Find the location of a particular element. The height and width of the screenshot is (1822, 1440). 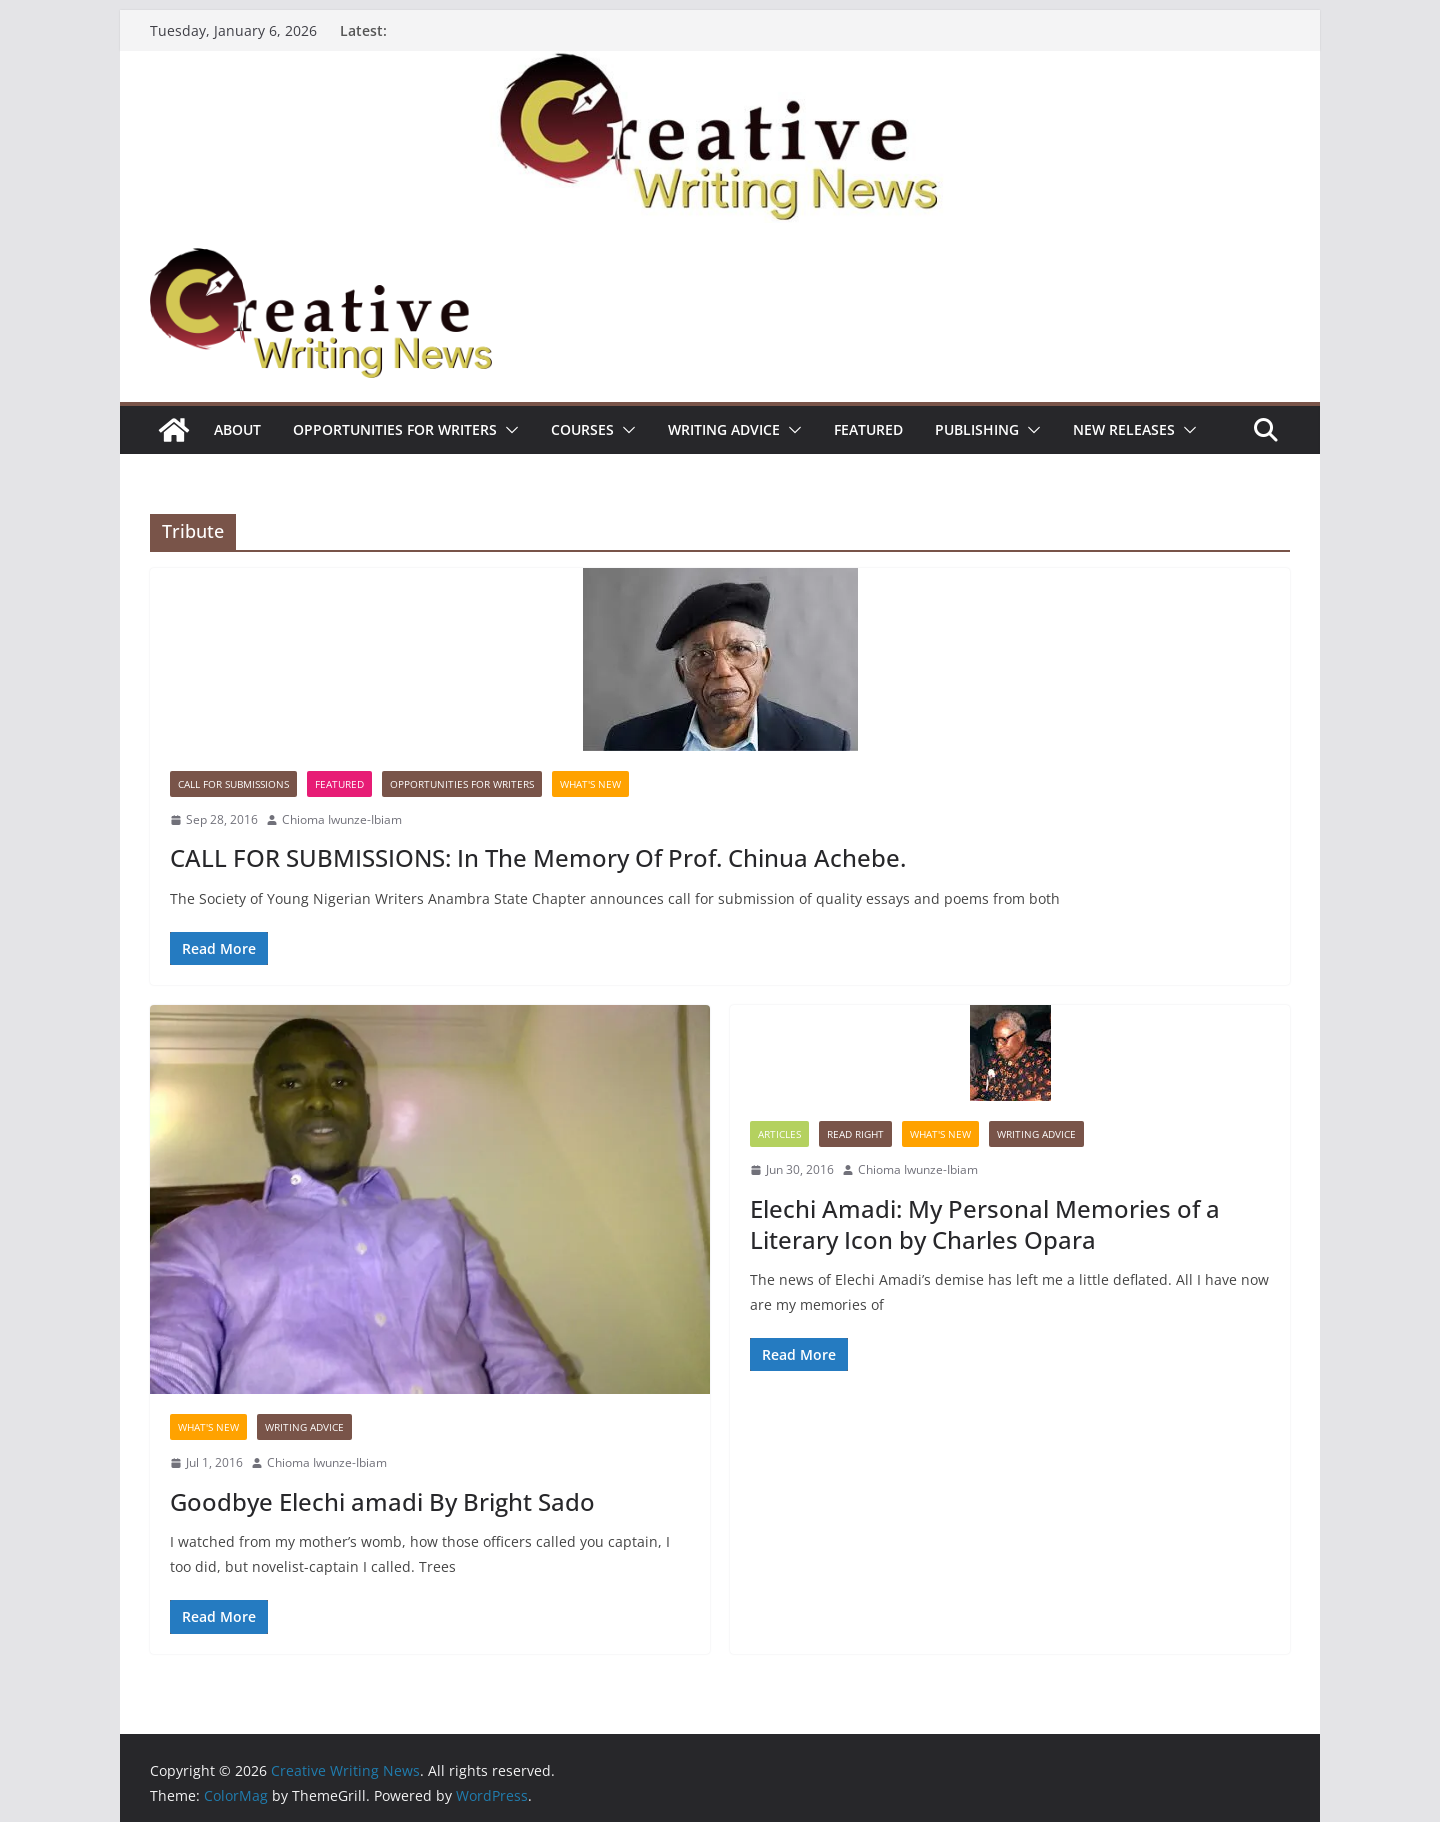

Opportunities for writers is located at coordinates (395, 429).